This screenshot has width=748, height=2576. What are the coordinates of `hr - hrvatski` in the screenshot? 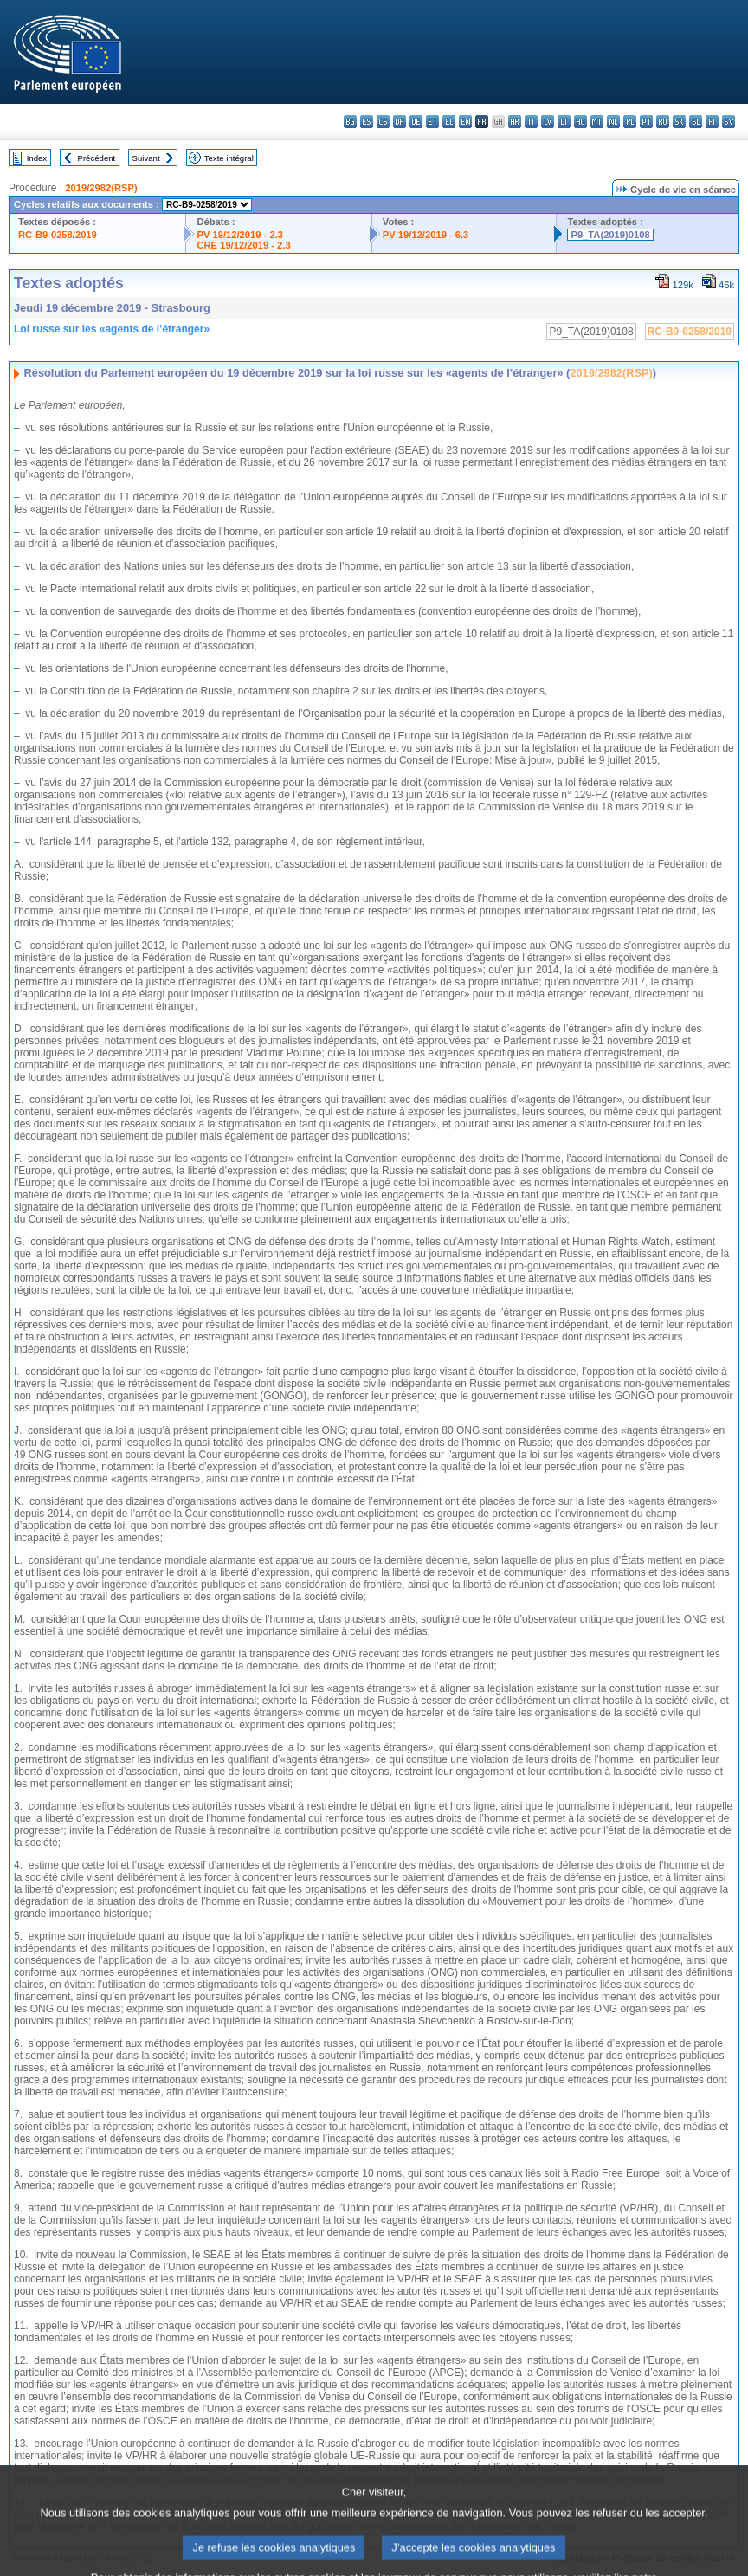 It's located at (514, 121).